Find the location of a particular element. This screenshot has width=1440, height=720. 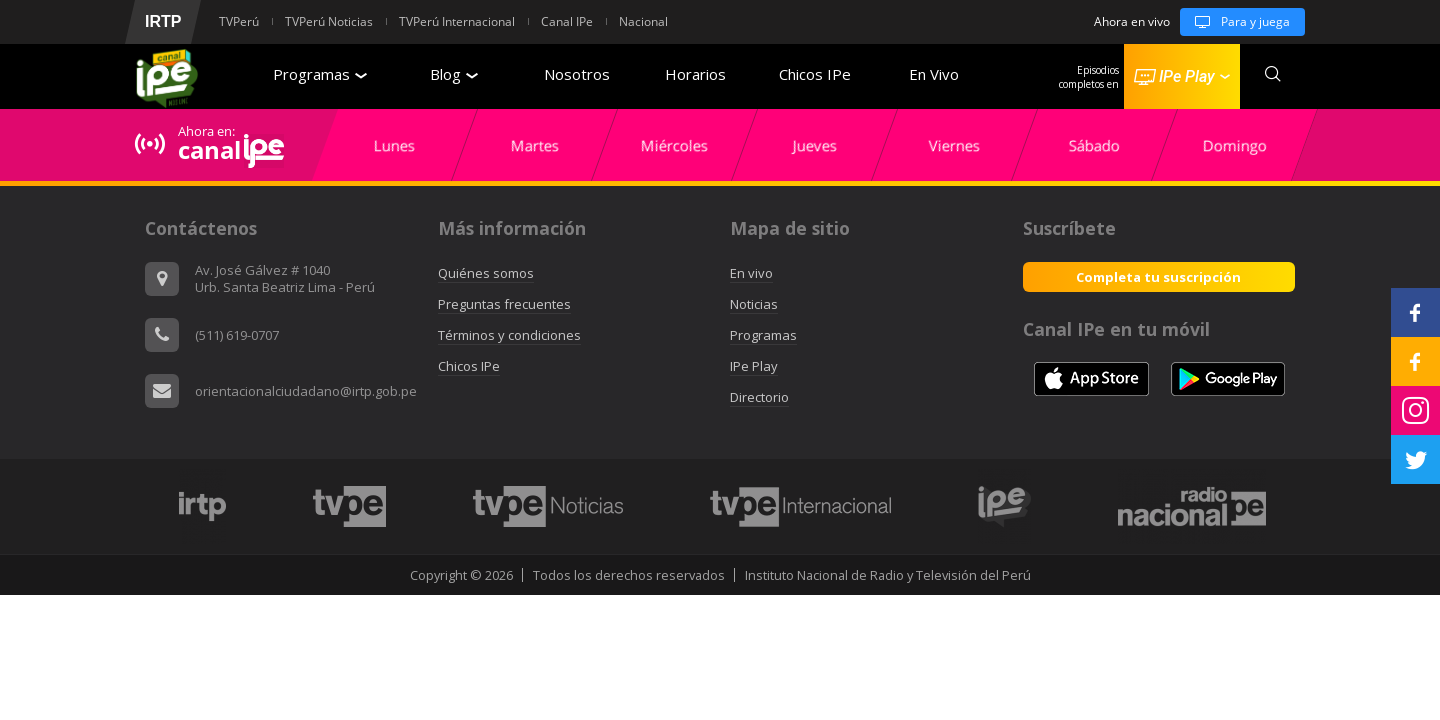

[option] is located at coordinates (395, 145).